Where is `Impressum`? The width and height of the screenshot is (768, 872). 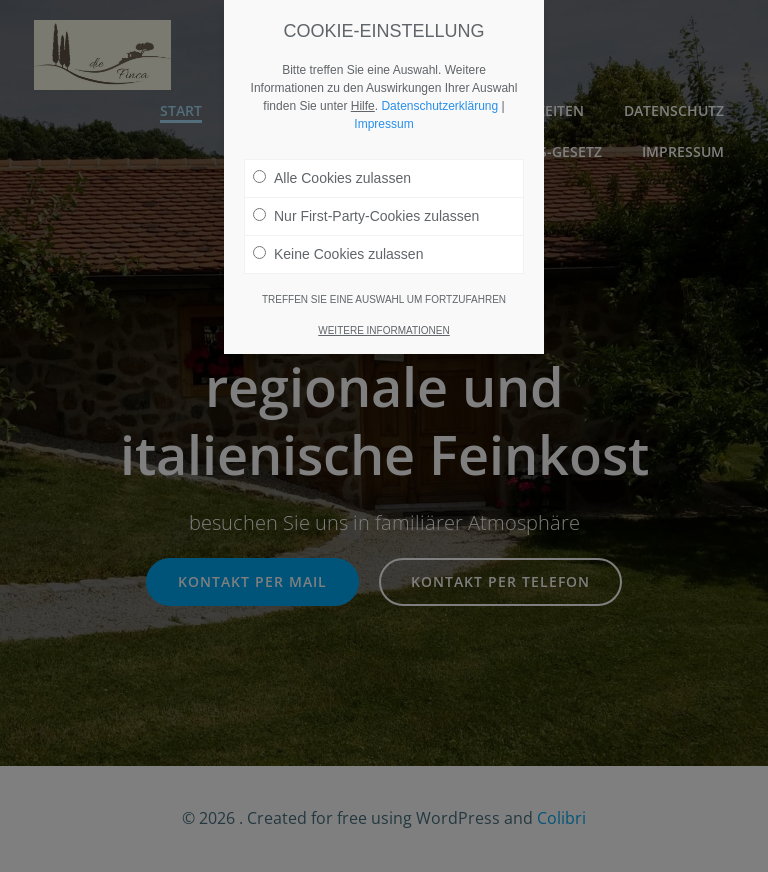 Impressum is located at coordinates (383, 124).